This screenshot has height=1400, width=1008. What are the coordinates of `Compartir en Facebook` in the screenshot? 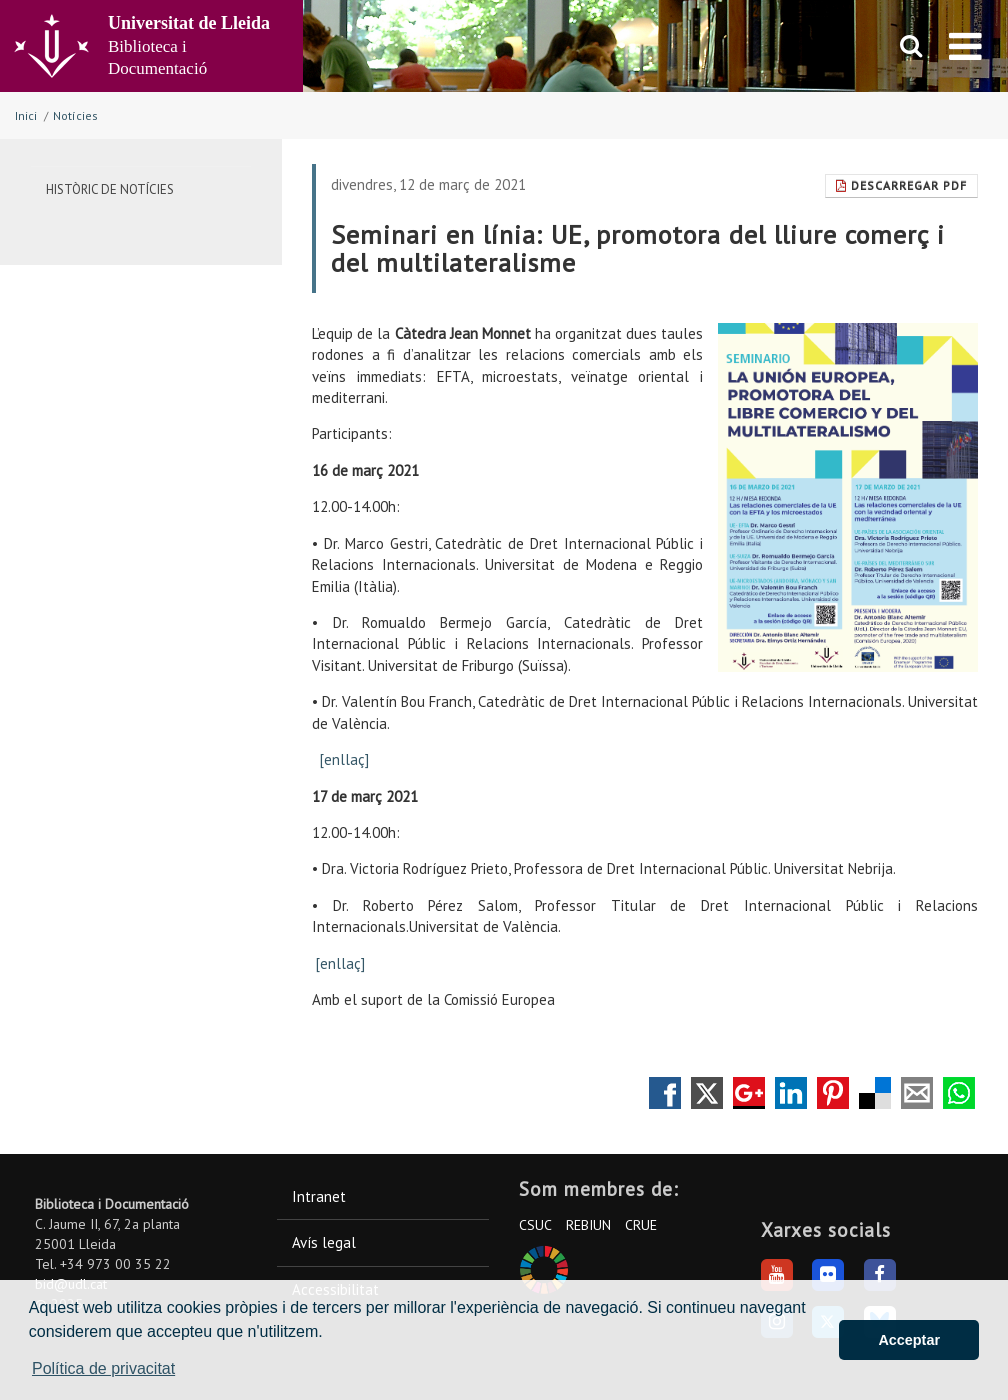 It's located at (665, 1093).